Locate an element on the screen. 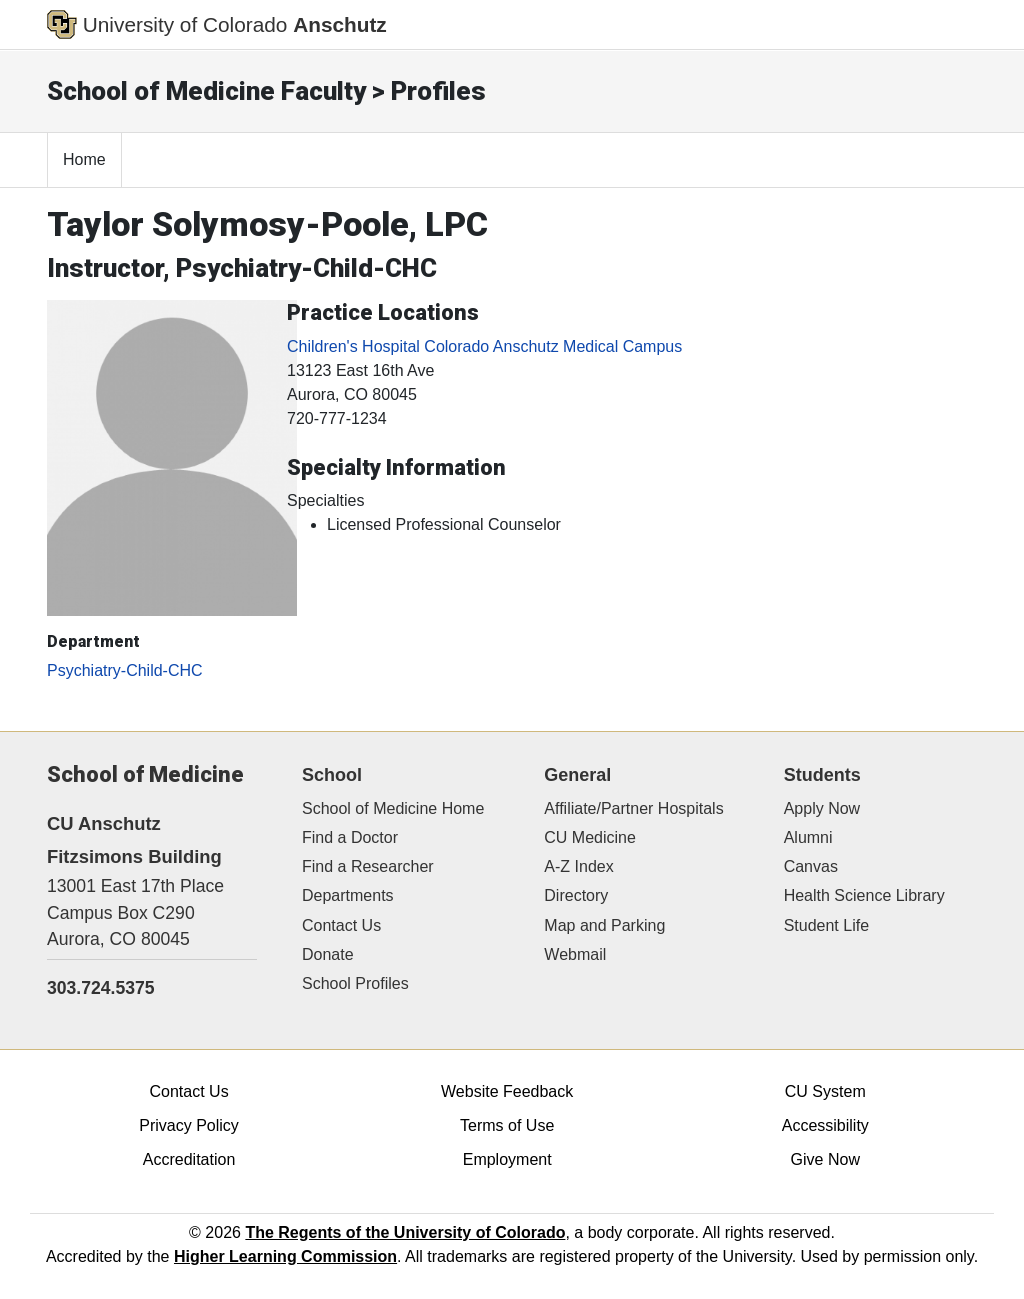 This screenshot has width=1024, height=1299. Find a Doctor is located at coordinates (350, 837).